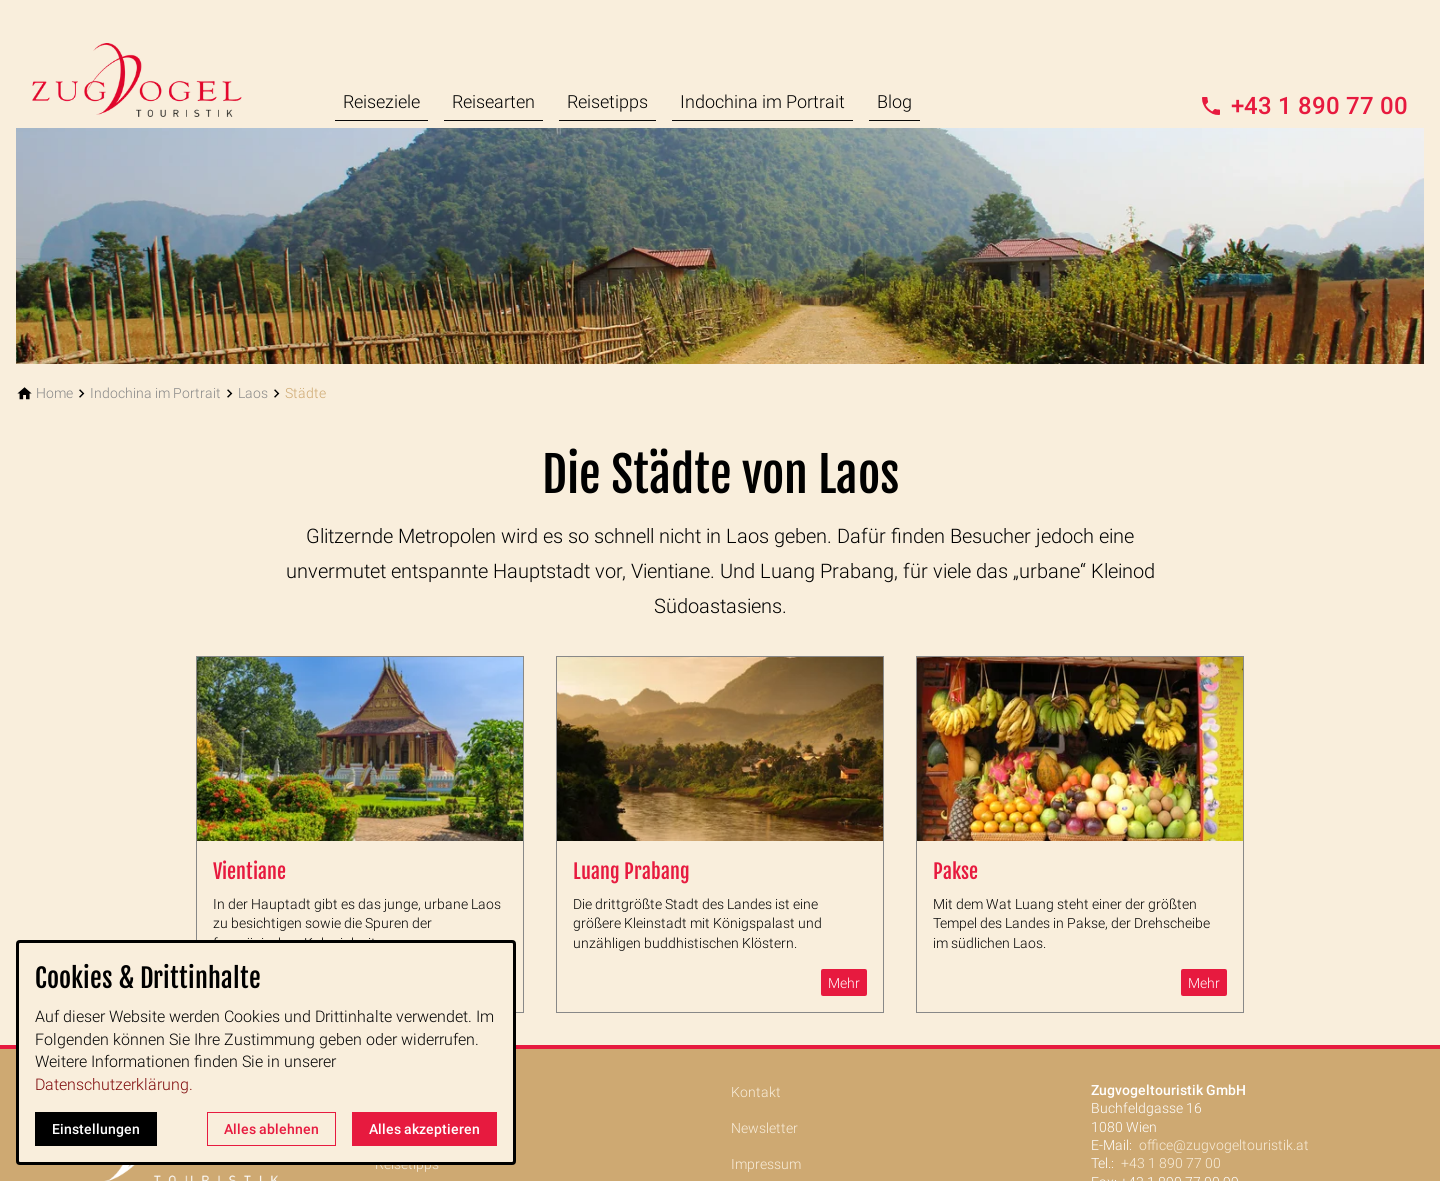  What do you see at coordinates (381, 101) in the screenshot?
I see `Reiseziele` at bounding box center [381, 101].